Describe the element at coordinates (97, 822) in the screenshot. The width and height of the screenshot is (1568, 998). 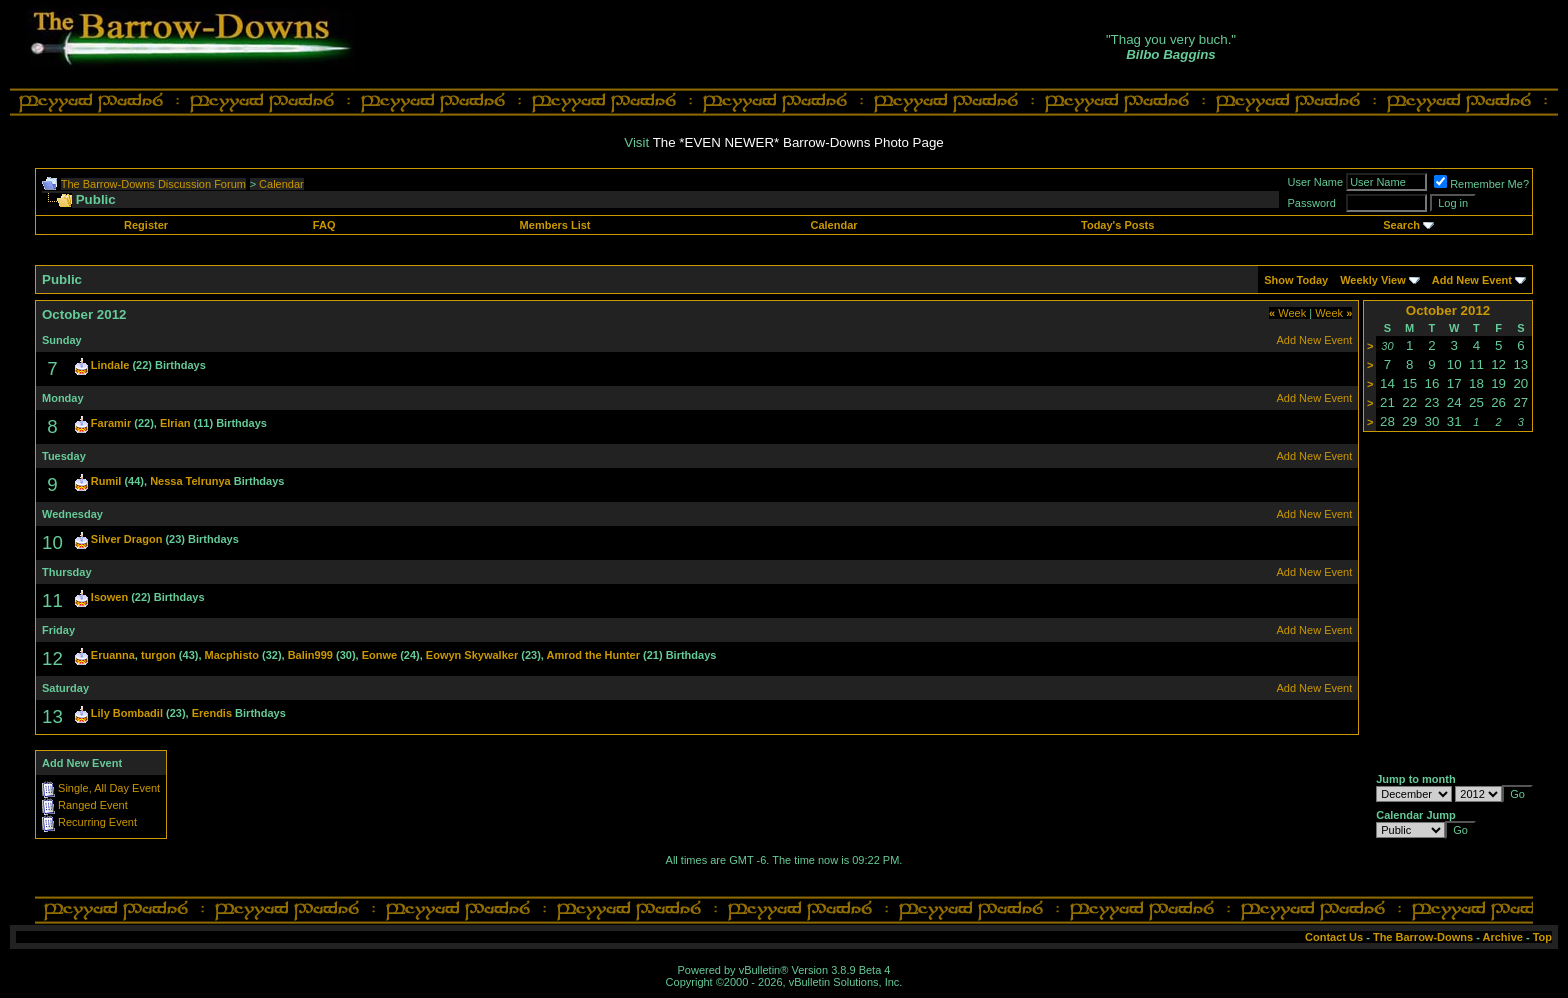
I see `Recurring Event` at that location.